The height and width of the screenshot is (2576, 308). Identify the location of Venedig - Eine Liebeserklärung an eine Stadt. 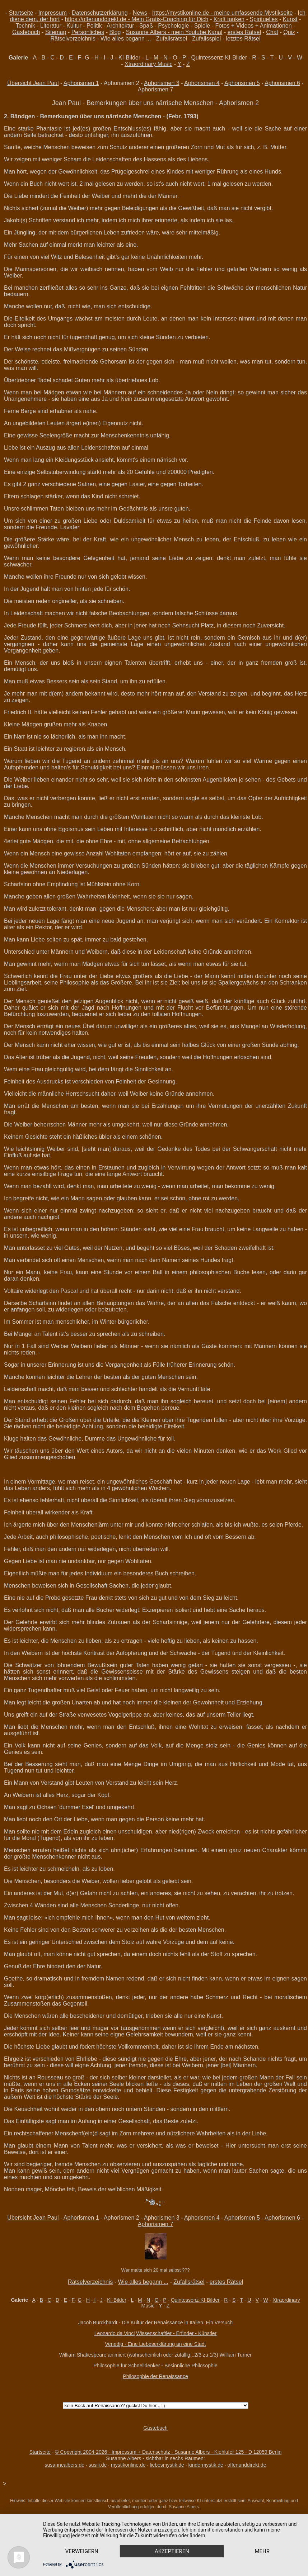
(155, 2344).